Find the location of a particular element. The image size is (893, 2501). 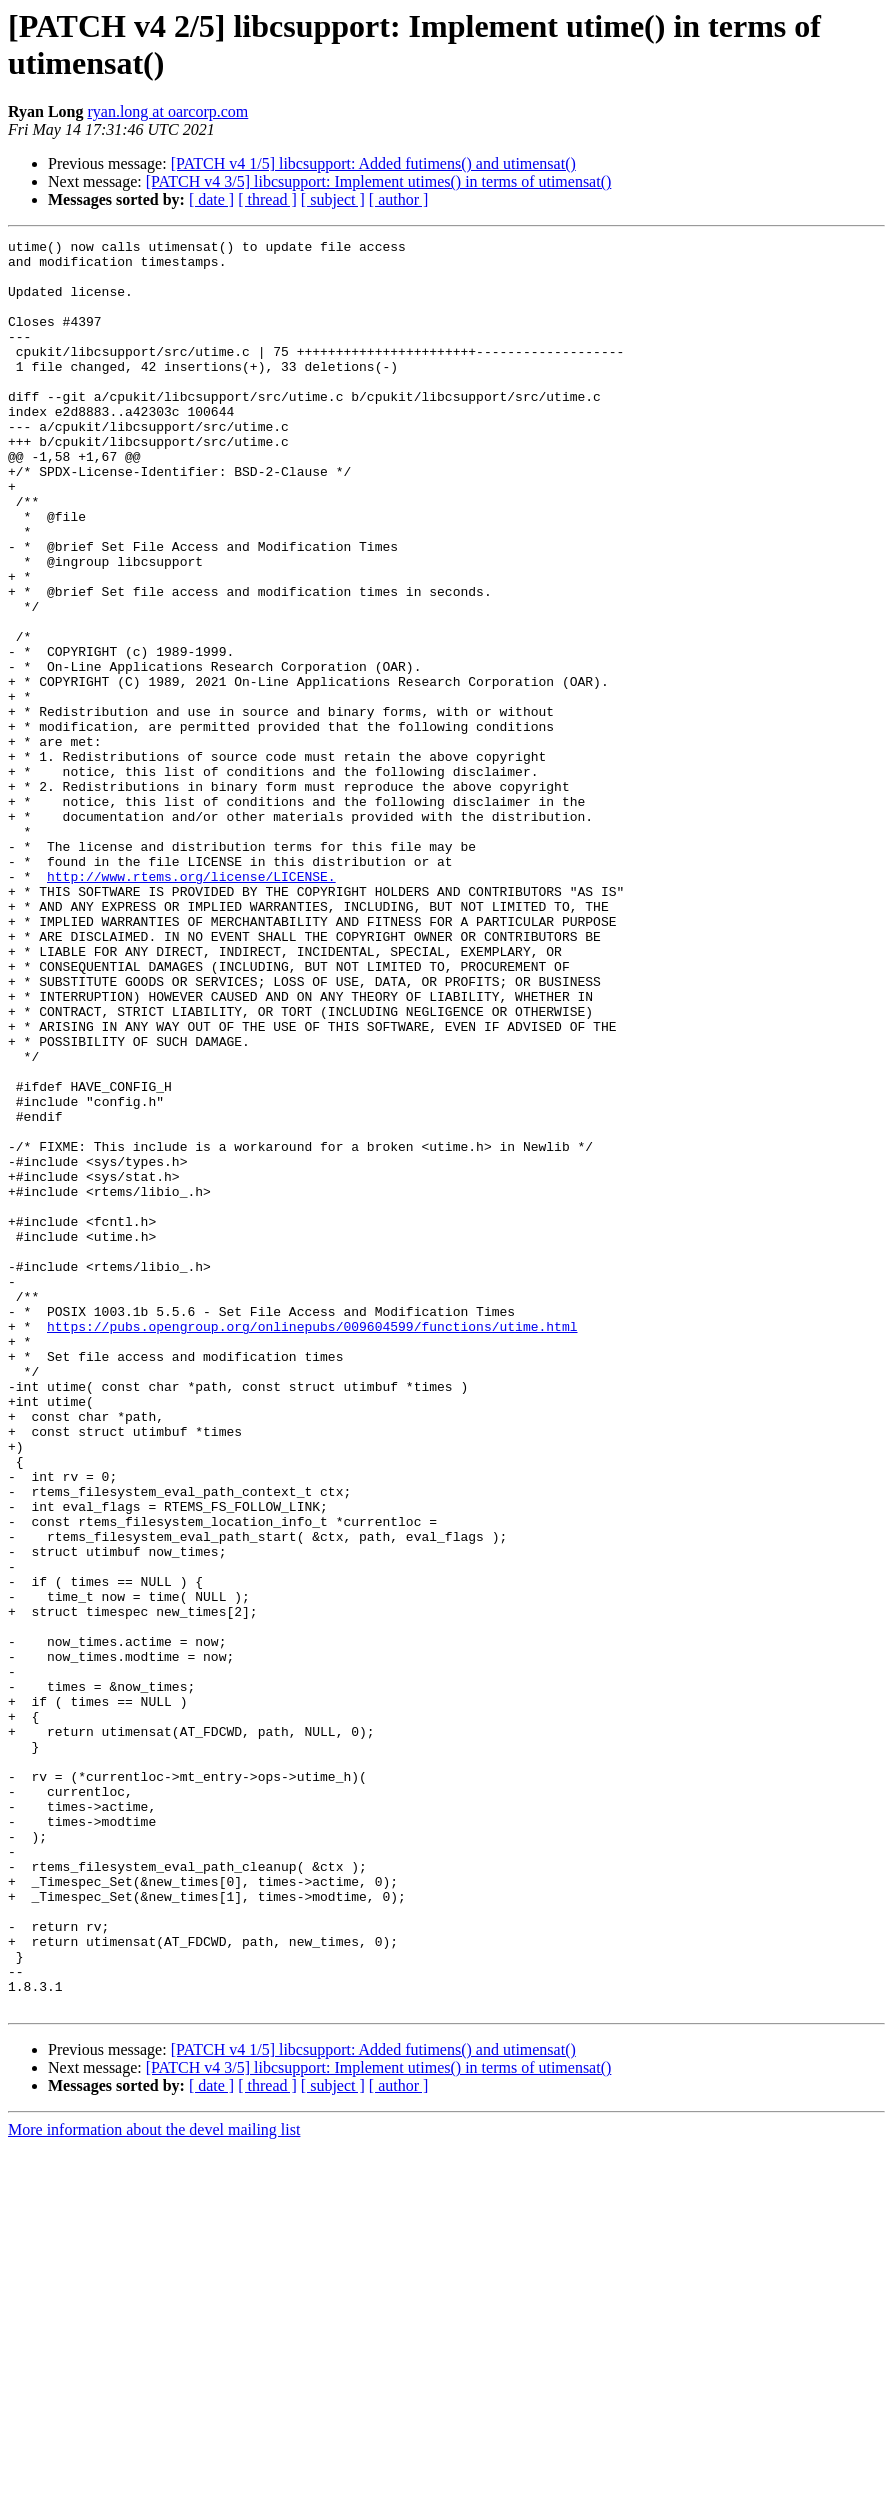

[ thread ] is located at coordinates (267, 199).